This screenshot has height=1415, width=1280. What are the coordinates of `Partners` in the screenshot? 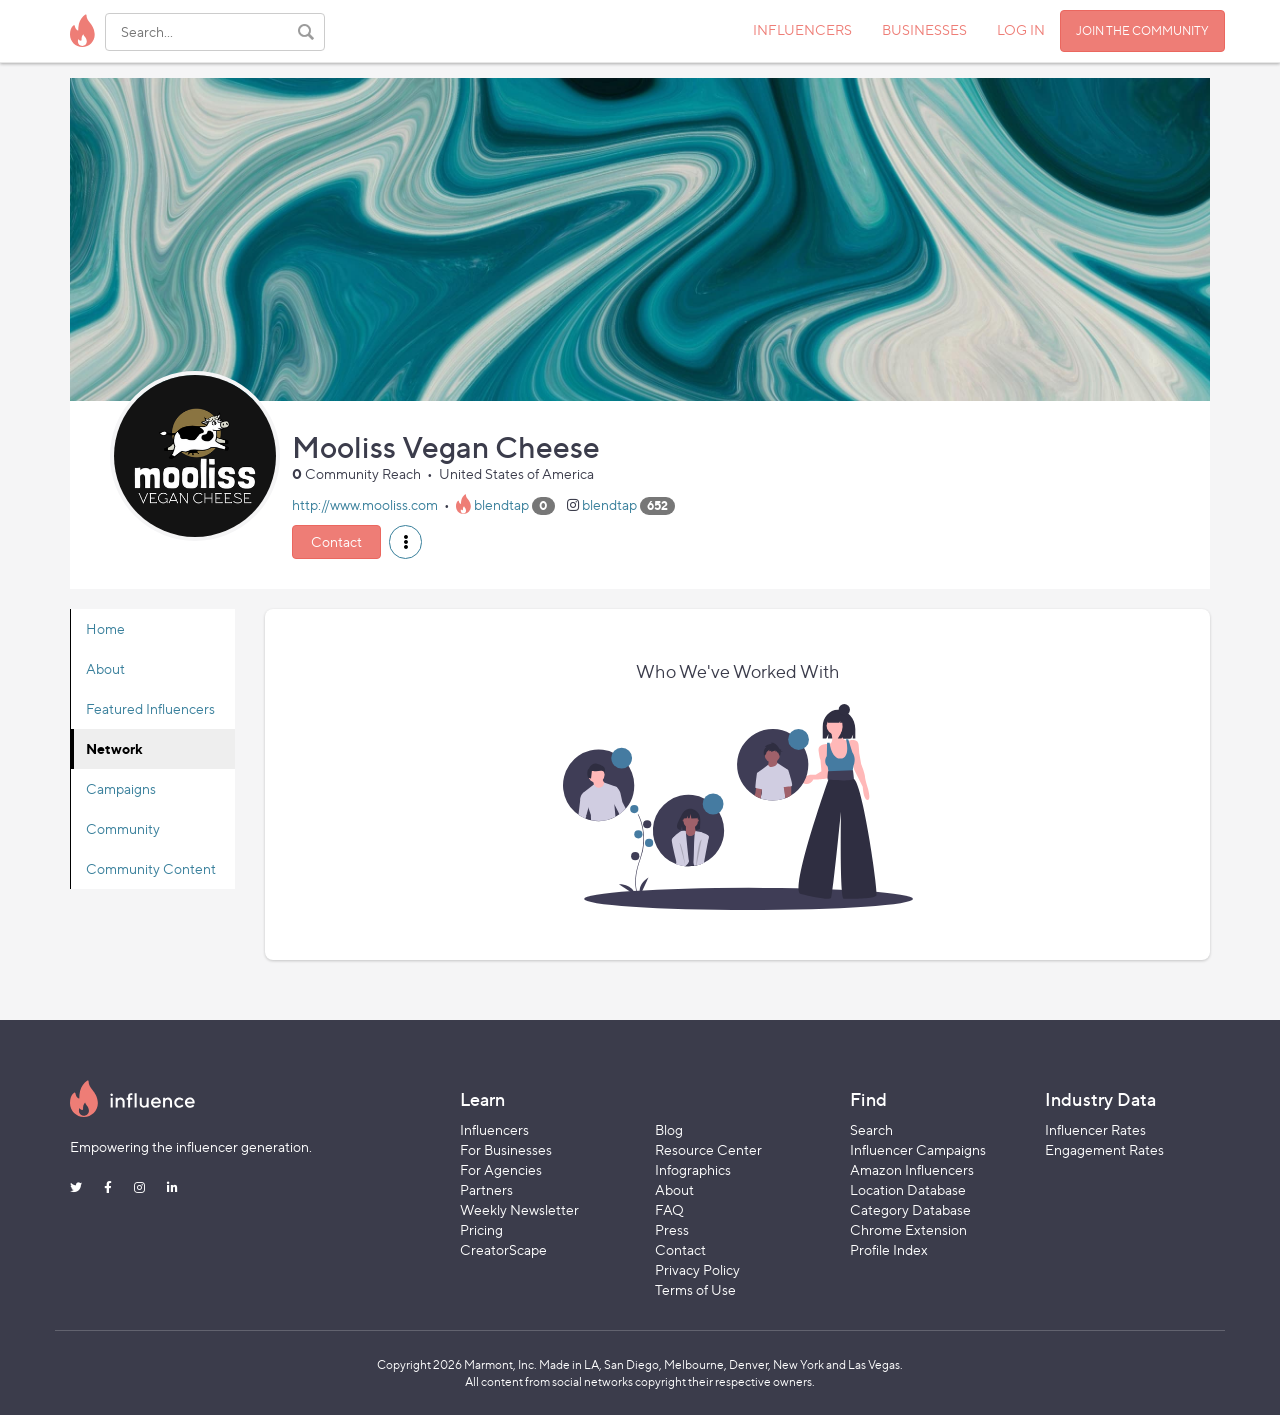 It's located at (486, 1189).